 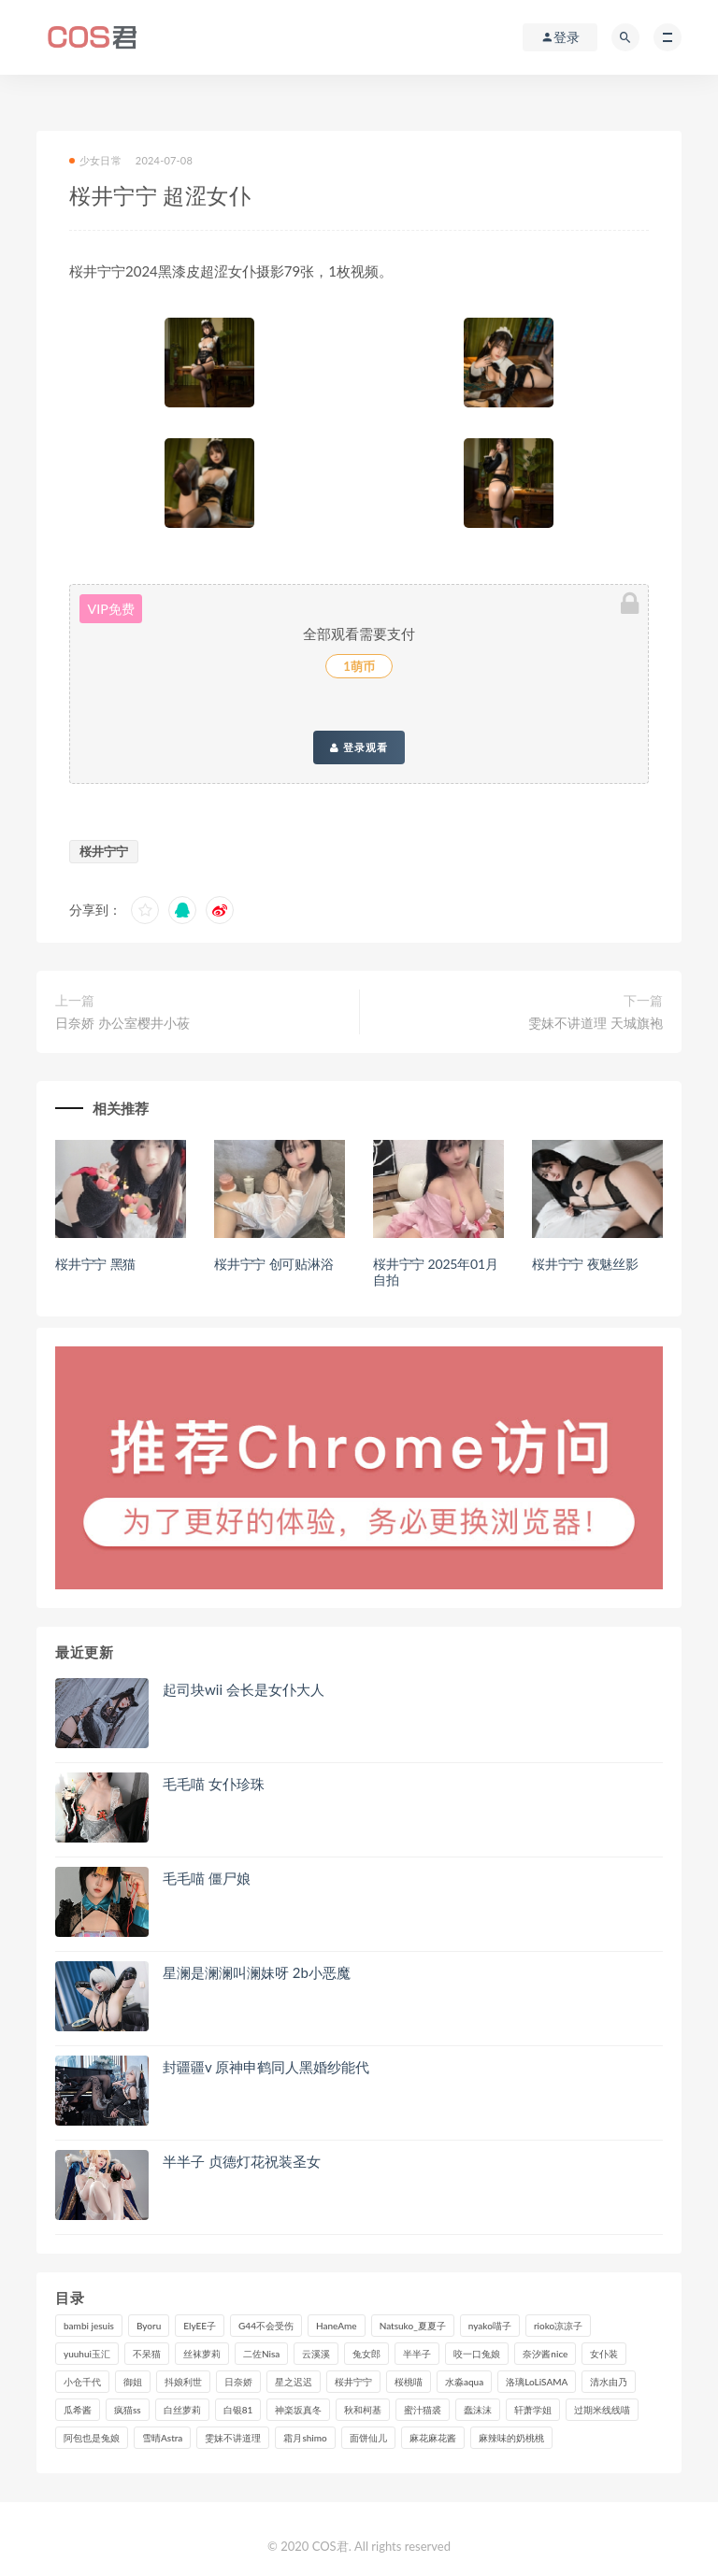 I want to click on bambi jesuis [bambi jesuis (131个项目)], so click(x=89, y=2325).